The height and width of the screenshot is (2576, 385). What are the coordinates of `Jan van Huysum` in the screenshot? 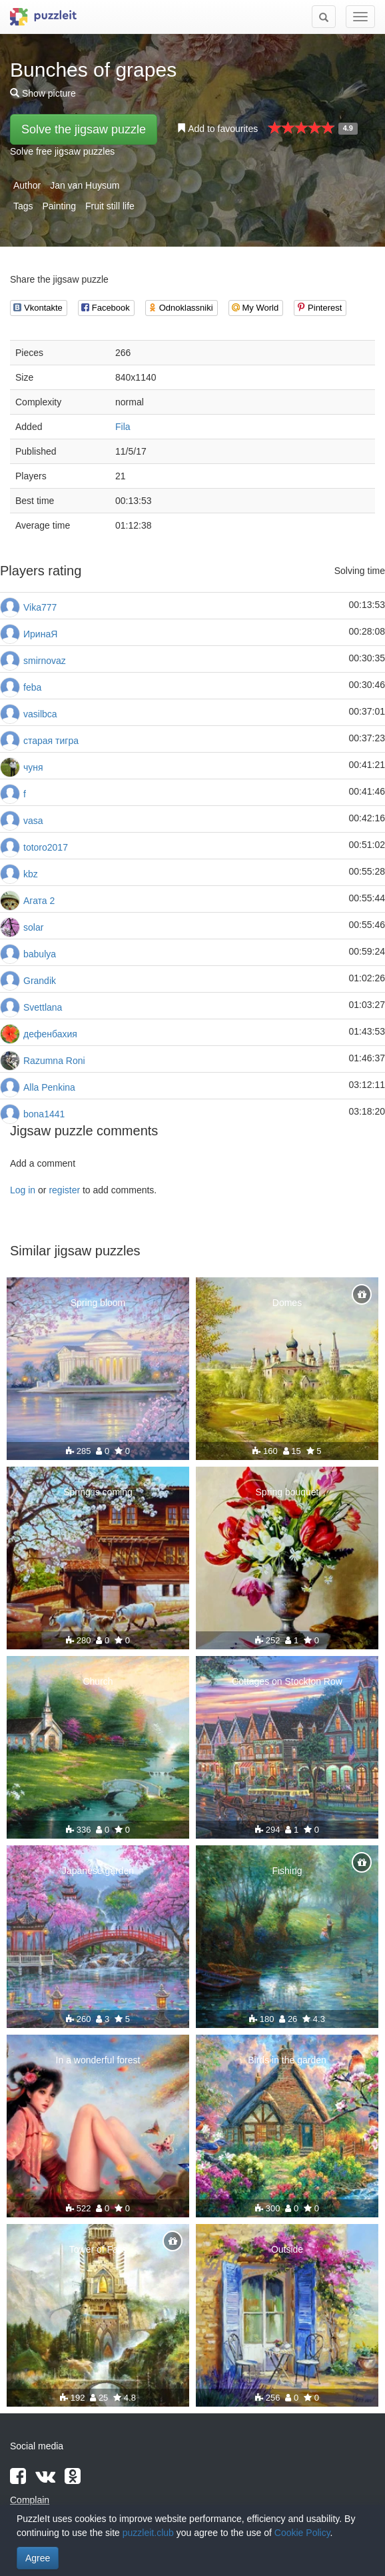 It's located at (84, 185).